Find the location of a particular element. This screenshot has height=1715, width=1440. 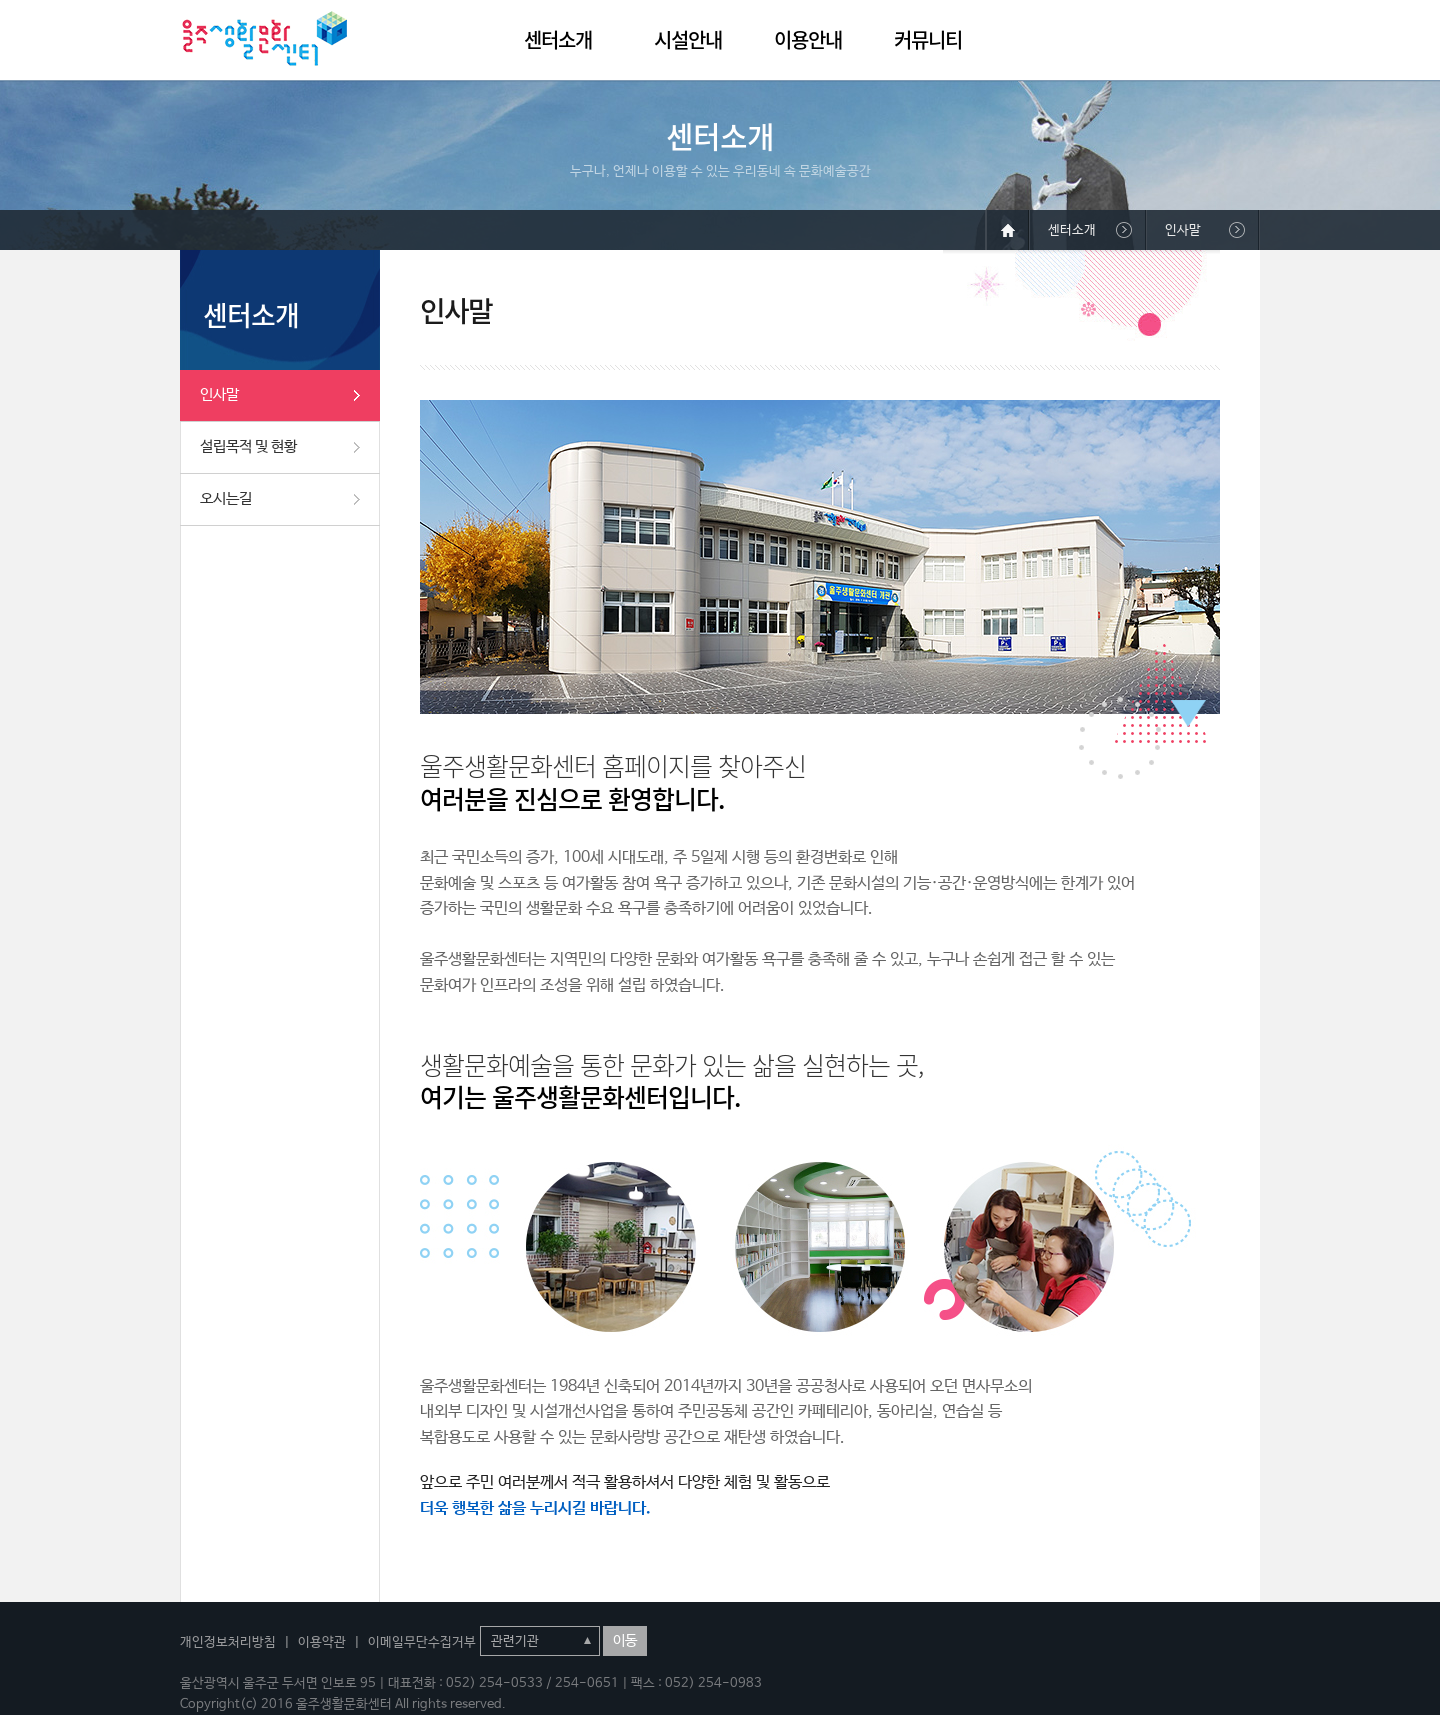

이동 is located at coordinates (625, 1641).